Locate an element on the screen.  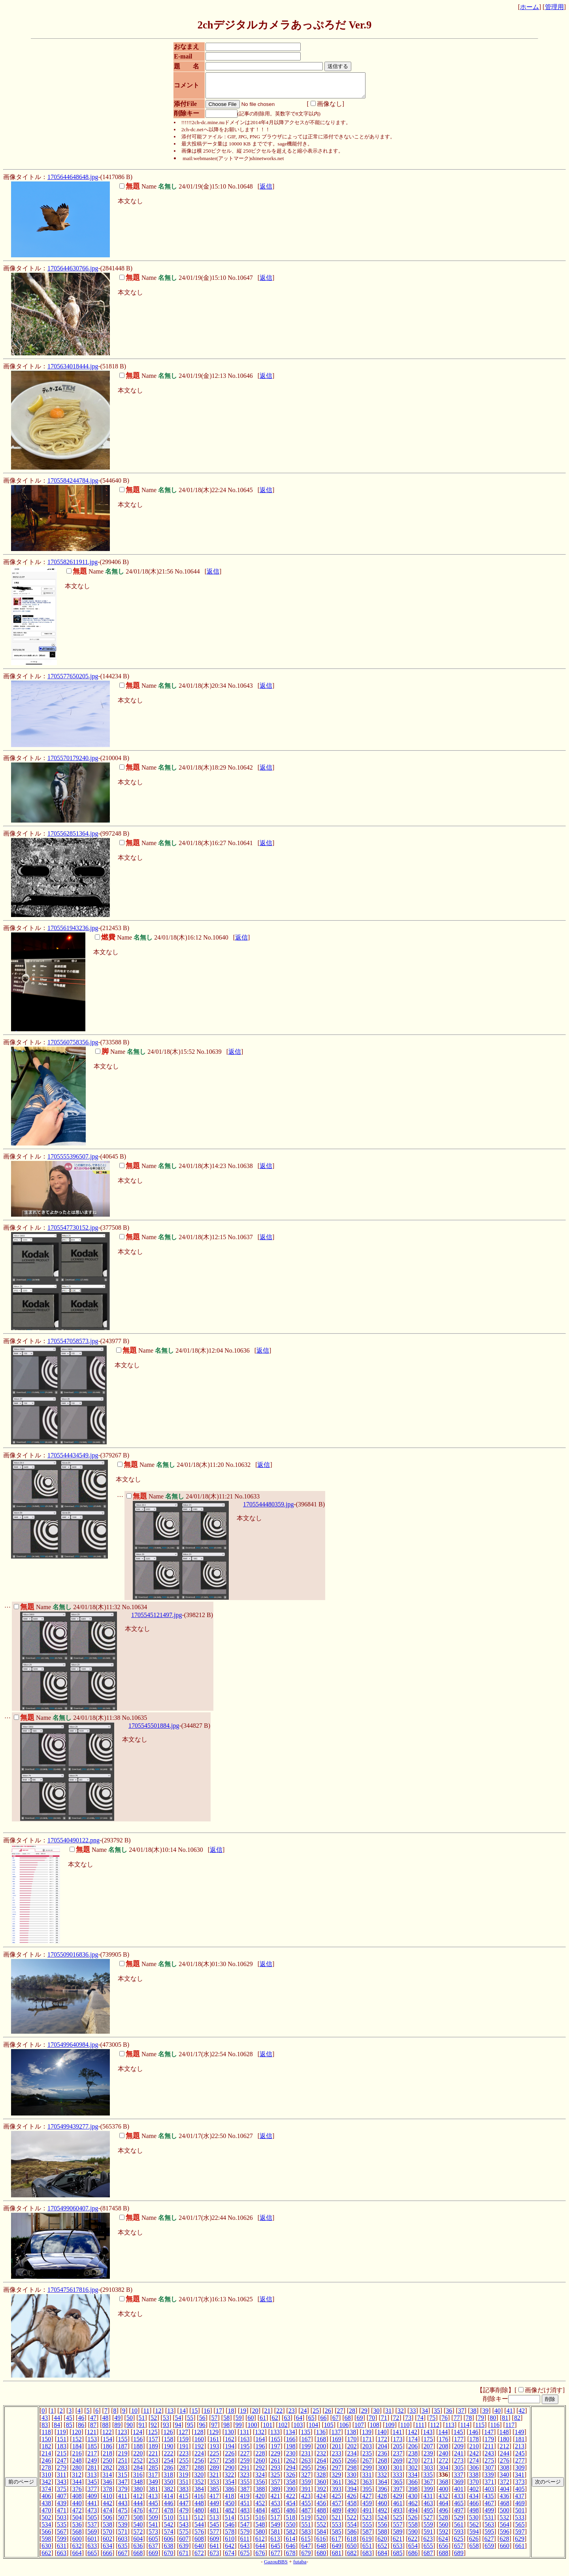
274 is located at coordinates (474, 2465).